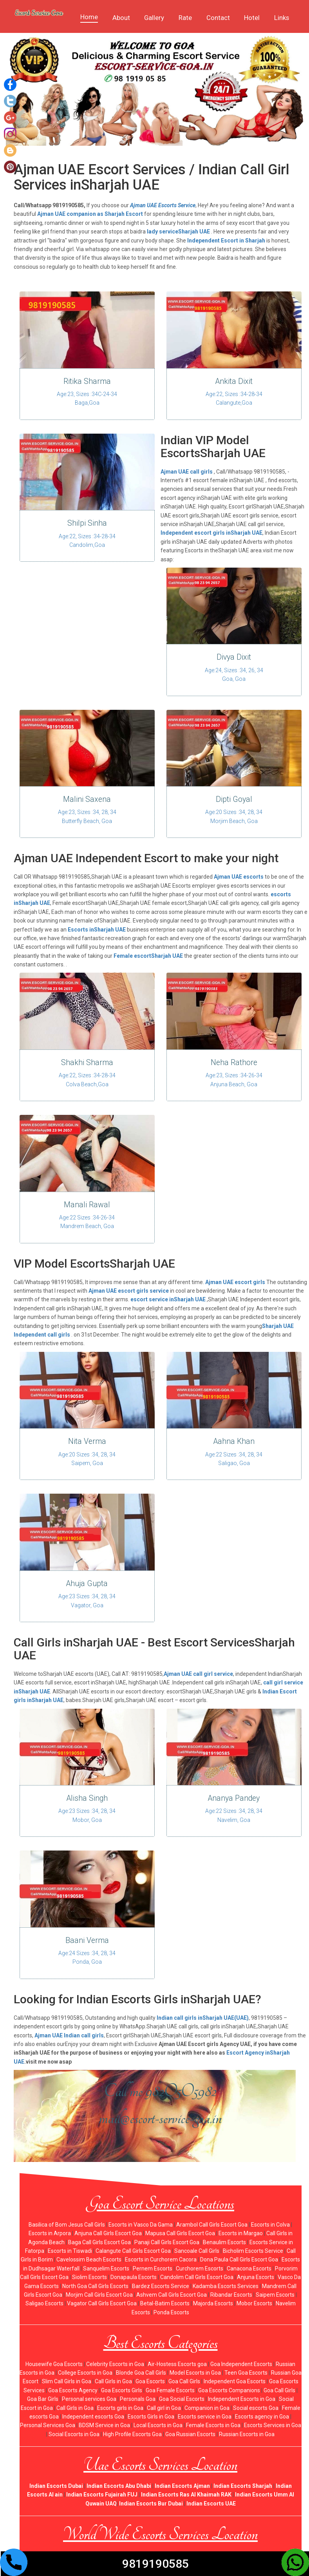 This screenshot has width=309, height=2576. What do you see at coordinates (66, 2381) in the screenshot?
I see `Slim Call Girls in Goa` at bounding box center [66, 2381].